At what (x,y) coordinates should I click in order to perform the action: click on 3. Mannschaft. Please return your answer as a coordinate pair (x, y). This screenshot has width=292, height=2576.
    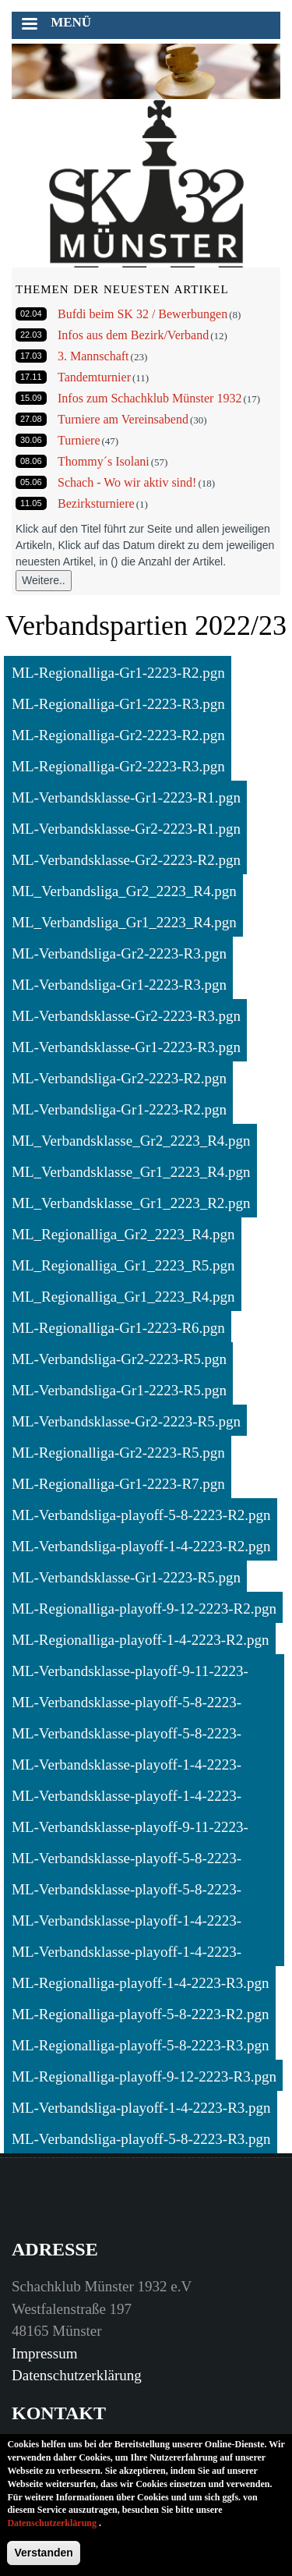
    Looking at the image, I should click on (93, 356).